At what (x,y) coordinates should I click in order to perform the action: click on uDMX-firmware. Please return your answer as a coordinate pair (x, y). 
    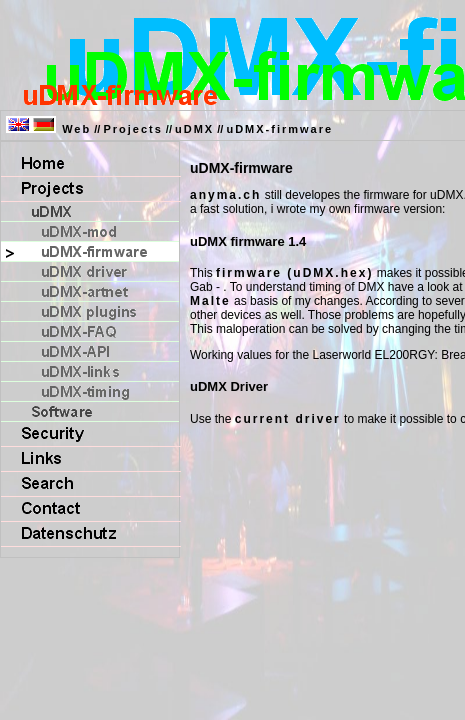
    Looking at the image, I should click on (279, 129).